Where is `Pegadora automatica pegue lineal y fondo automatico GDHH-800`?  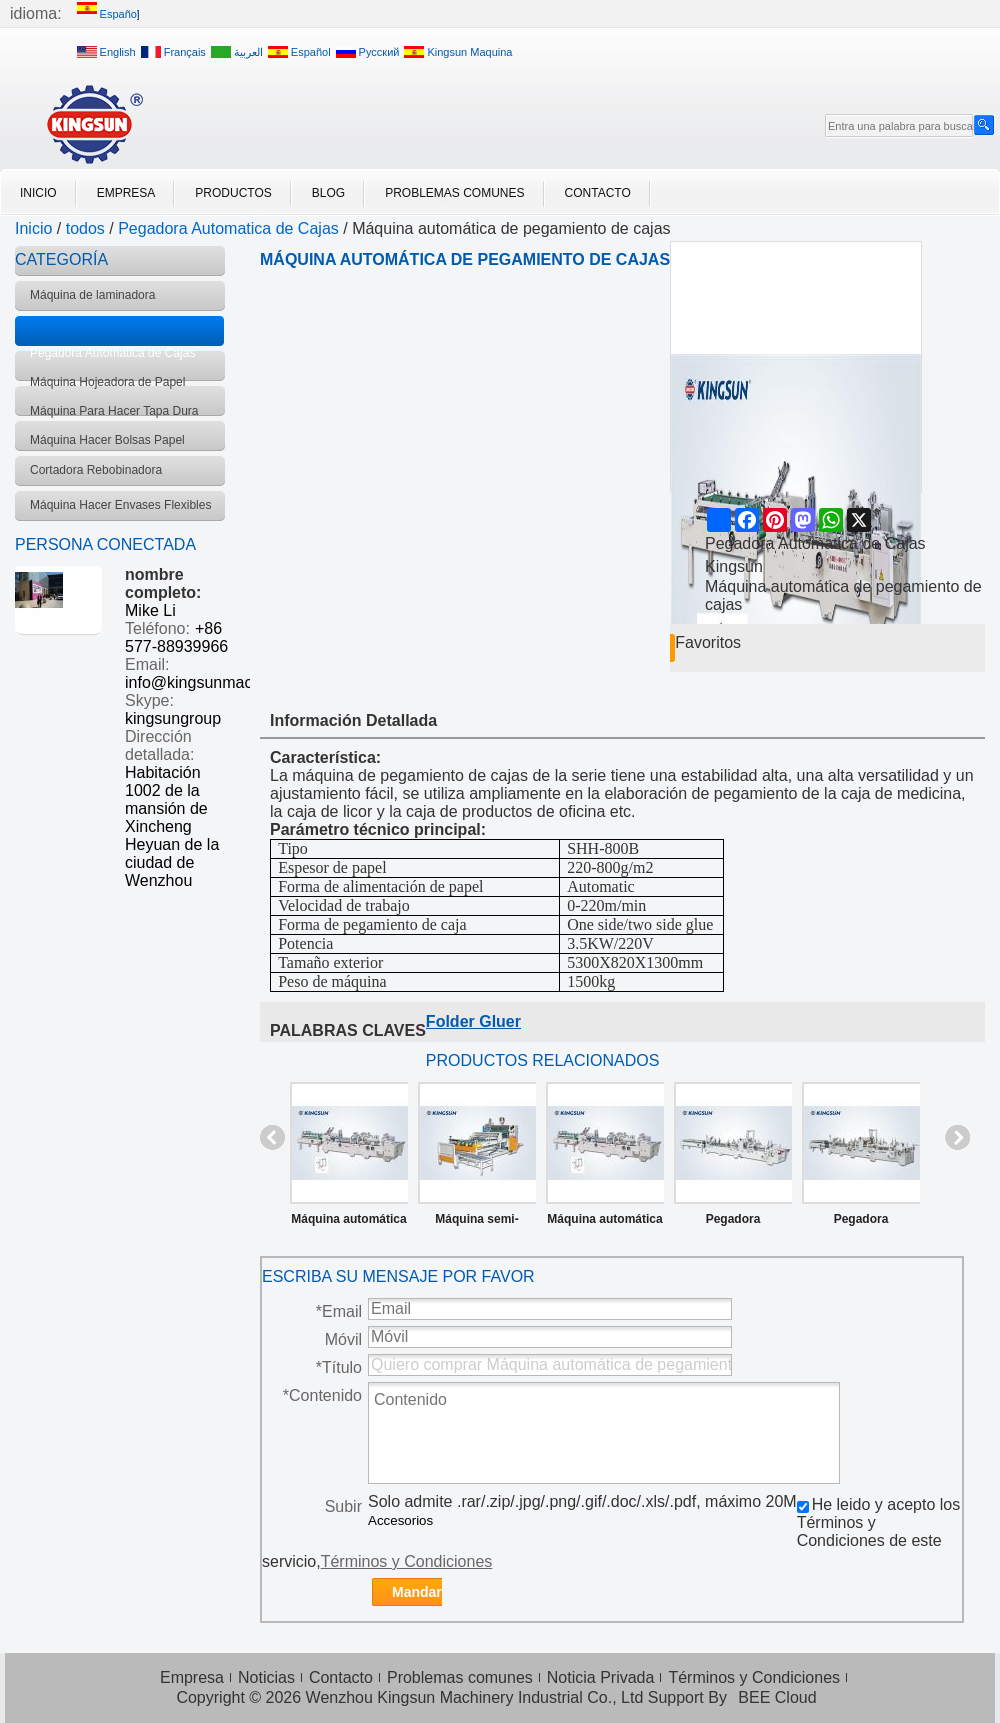 Pegadora automatica pegue lineal y fondo automatico GDHH-800 is located at coordinates (861, 1223).